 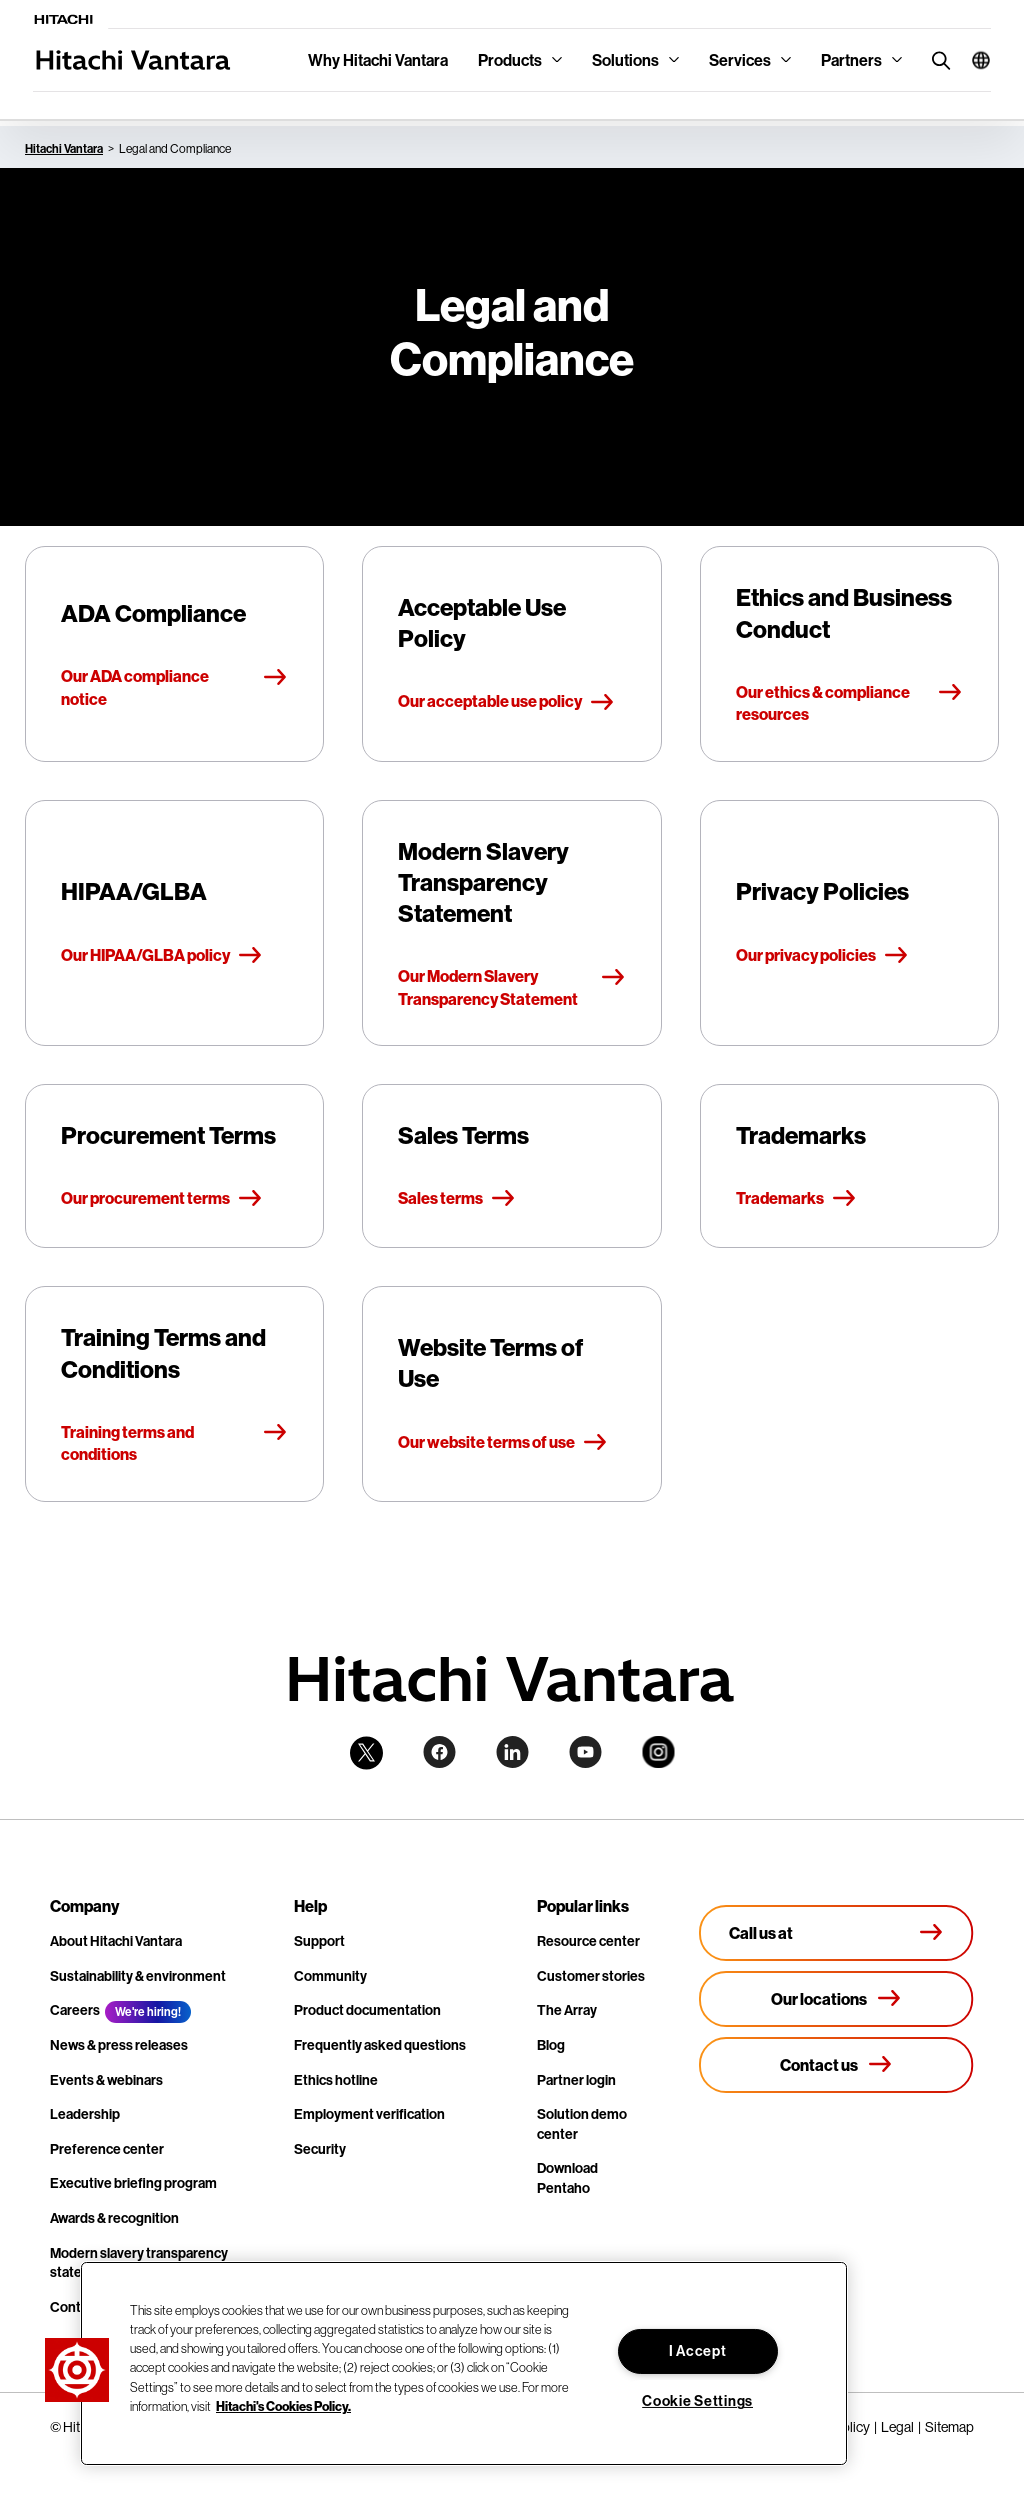 I want to click on Cookie Settings, so click(x=697, y=2401).